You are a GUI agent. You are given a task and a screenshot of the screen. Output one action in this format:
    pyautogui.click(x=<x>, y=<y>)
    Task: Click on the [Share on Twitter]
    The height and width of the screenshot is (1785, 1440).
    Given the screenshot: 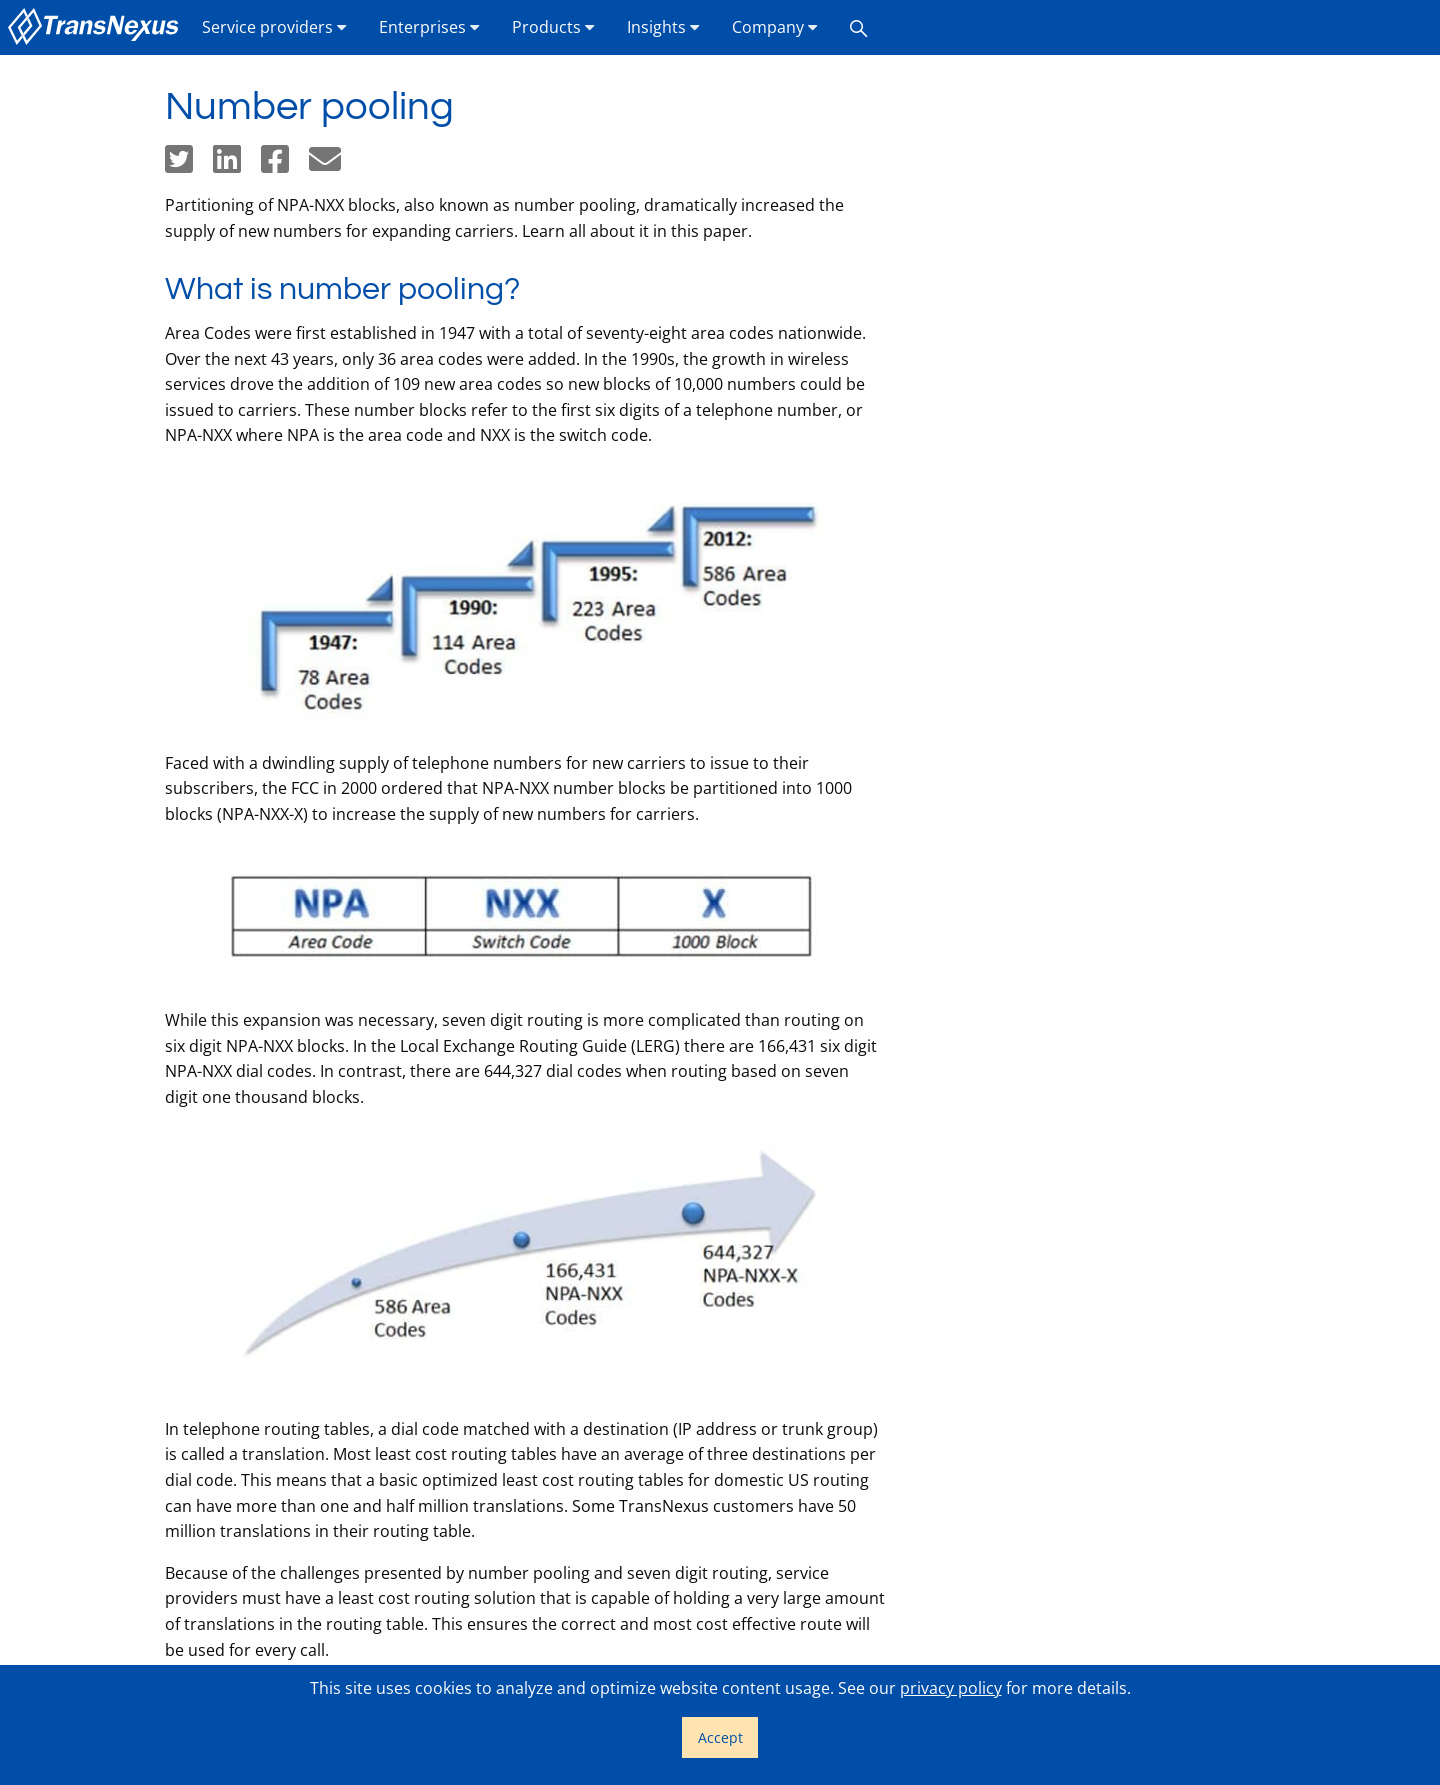 What is the action you would take?
    pyautogui.click(x=189, y=165)
    